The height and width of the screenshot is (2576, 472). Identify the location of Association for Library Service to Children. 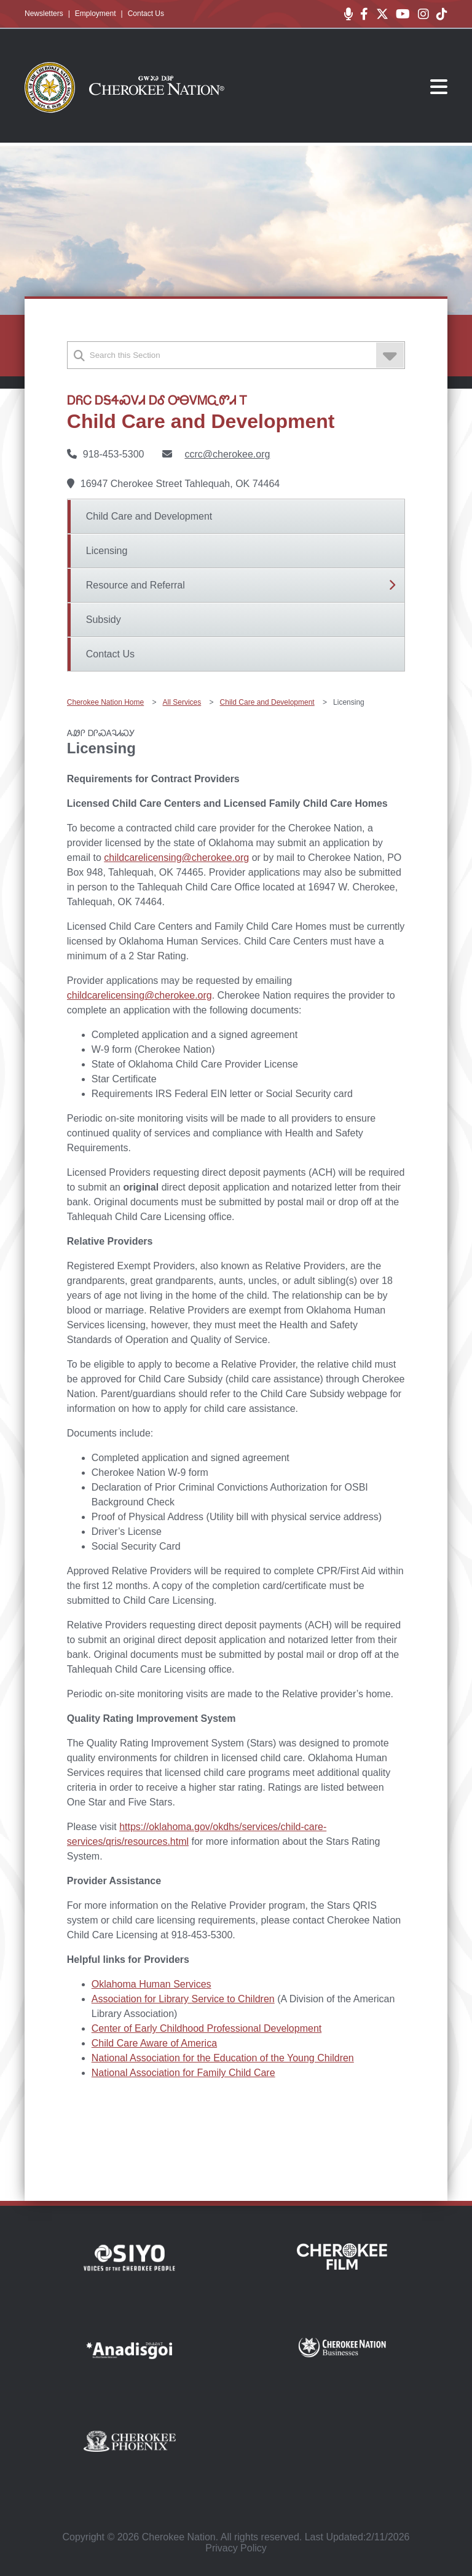
(183, 1999).